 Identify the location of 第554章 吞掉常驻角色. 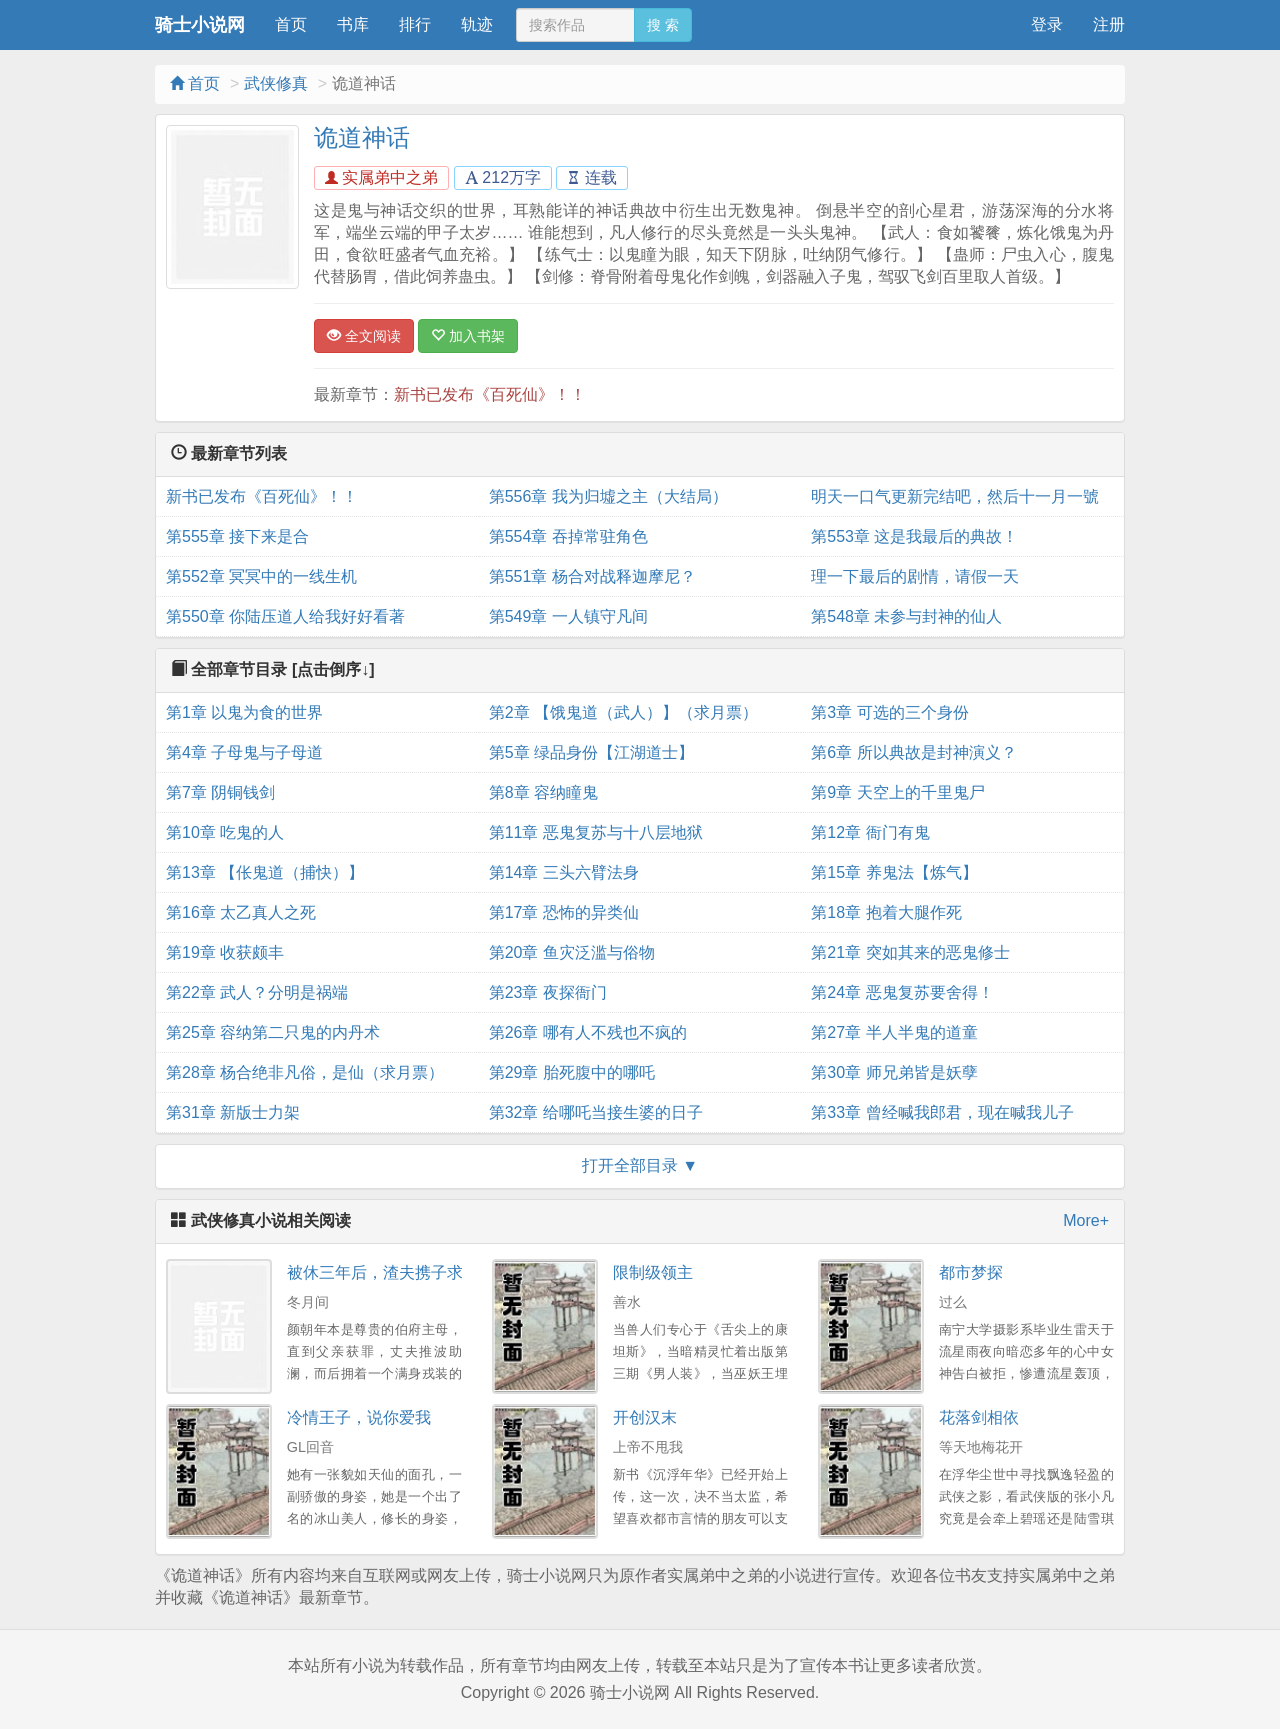
(568, 536).